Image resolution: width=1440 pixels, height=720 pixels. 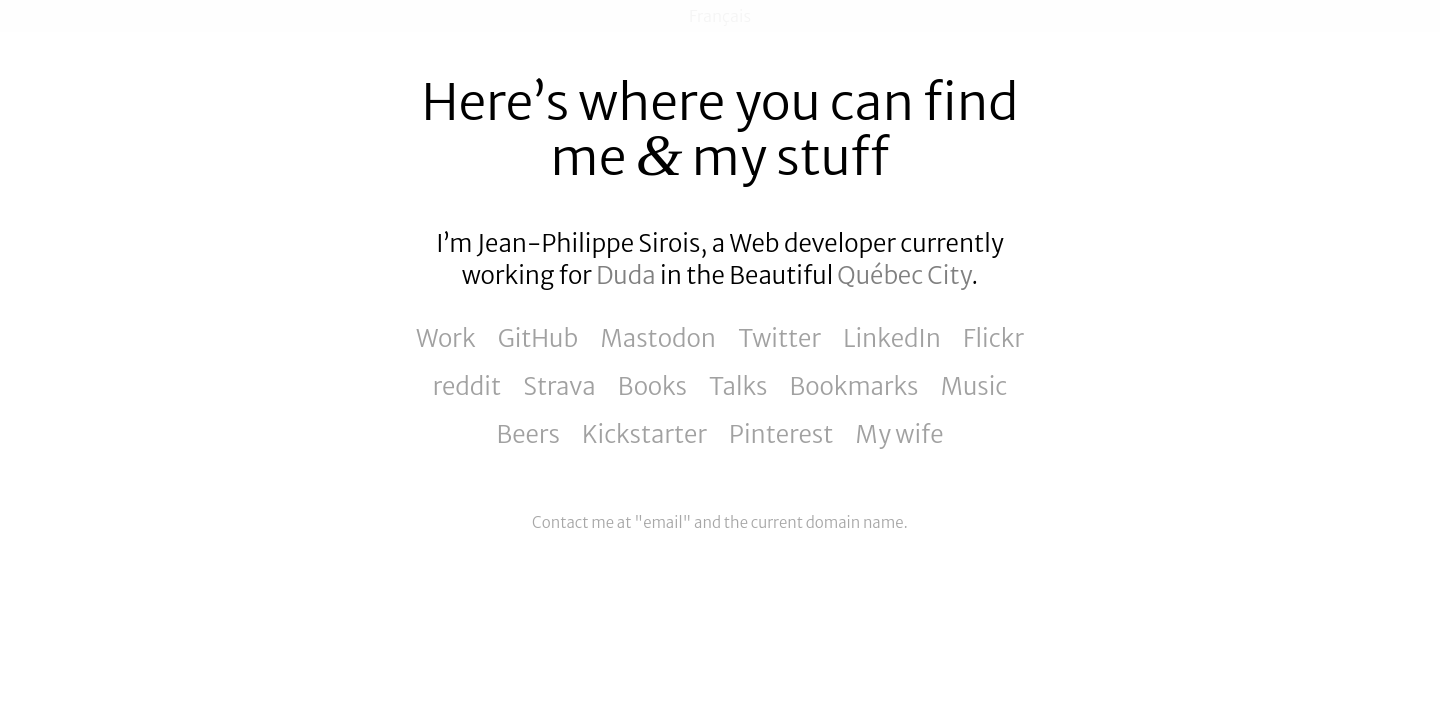 I want to click on Beers, so click(x=527, y=434).